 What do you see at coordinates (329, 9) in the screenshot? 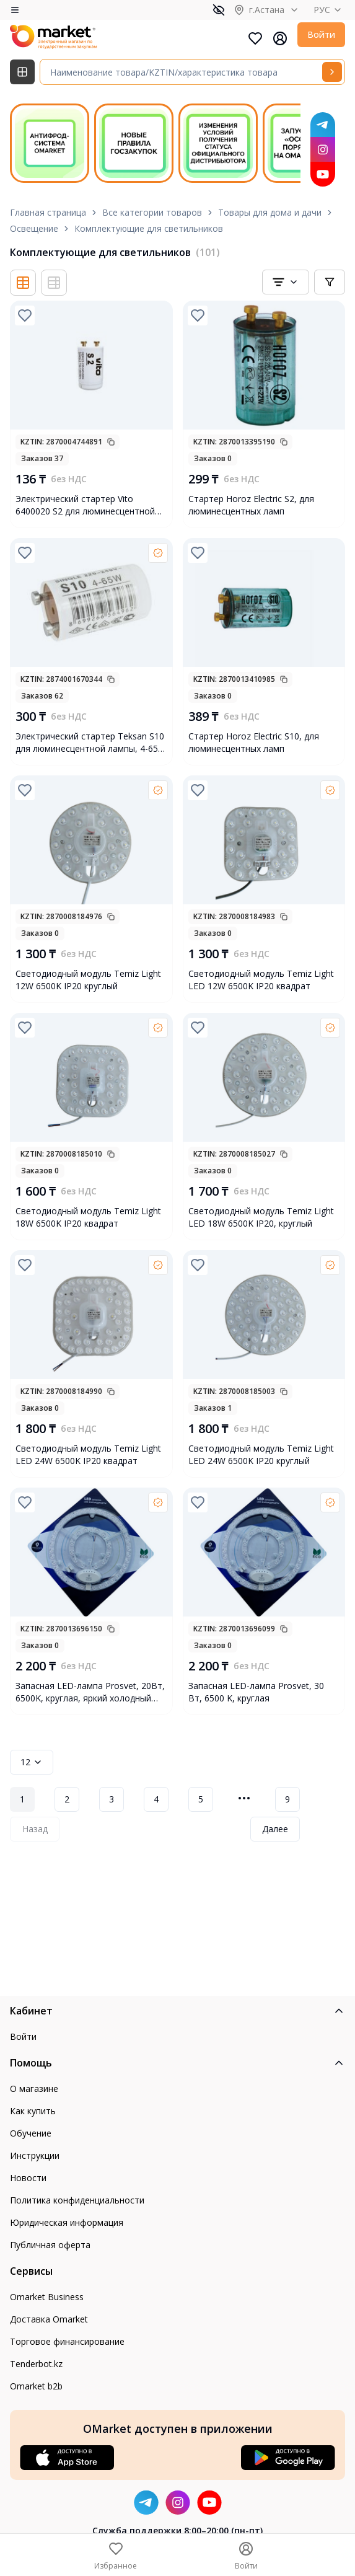
I see `РУС` at bounding box center [329, 9].